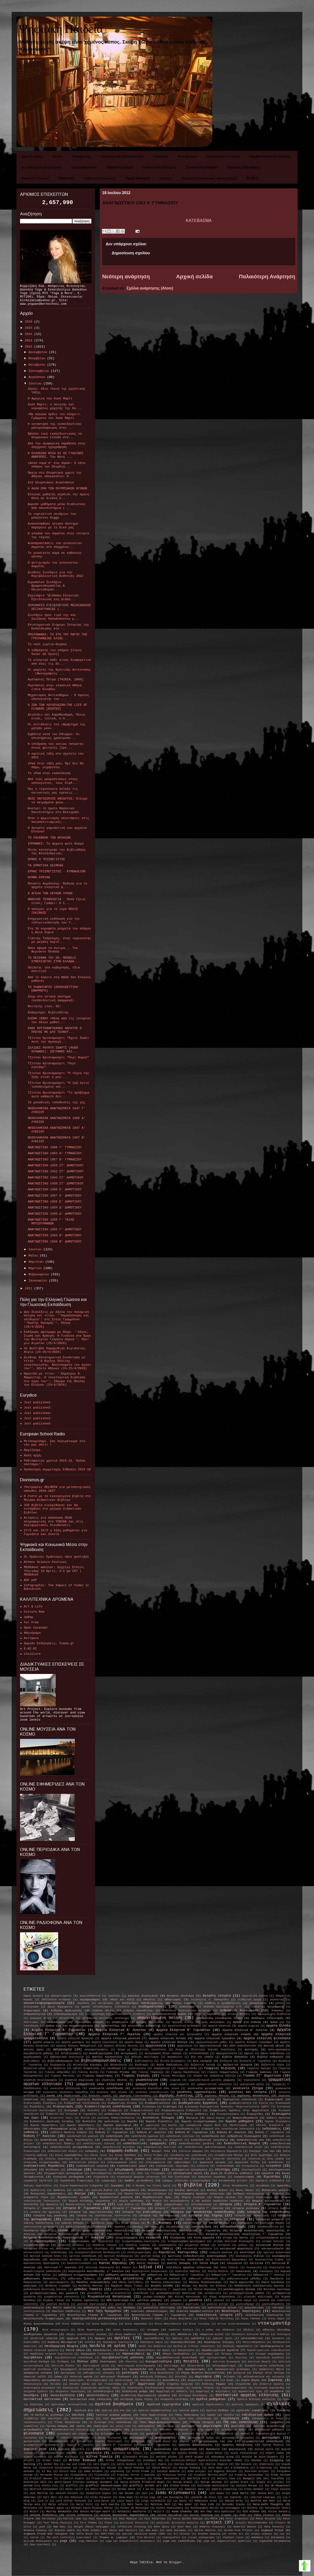  What do you see at coordinates (244, 2234) in the screenshot?
I see `Κείμενα Νεοελληνικής Λογοτεχνίας Γ' Γυμνασίου` at bounding box center [244, 2234].